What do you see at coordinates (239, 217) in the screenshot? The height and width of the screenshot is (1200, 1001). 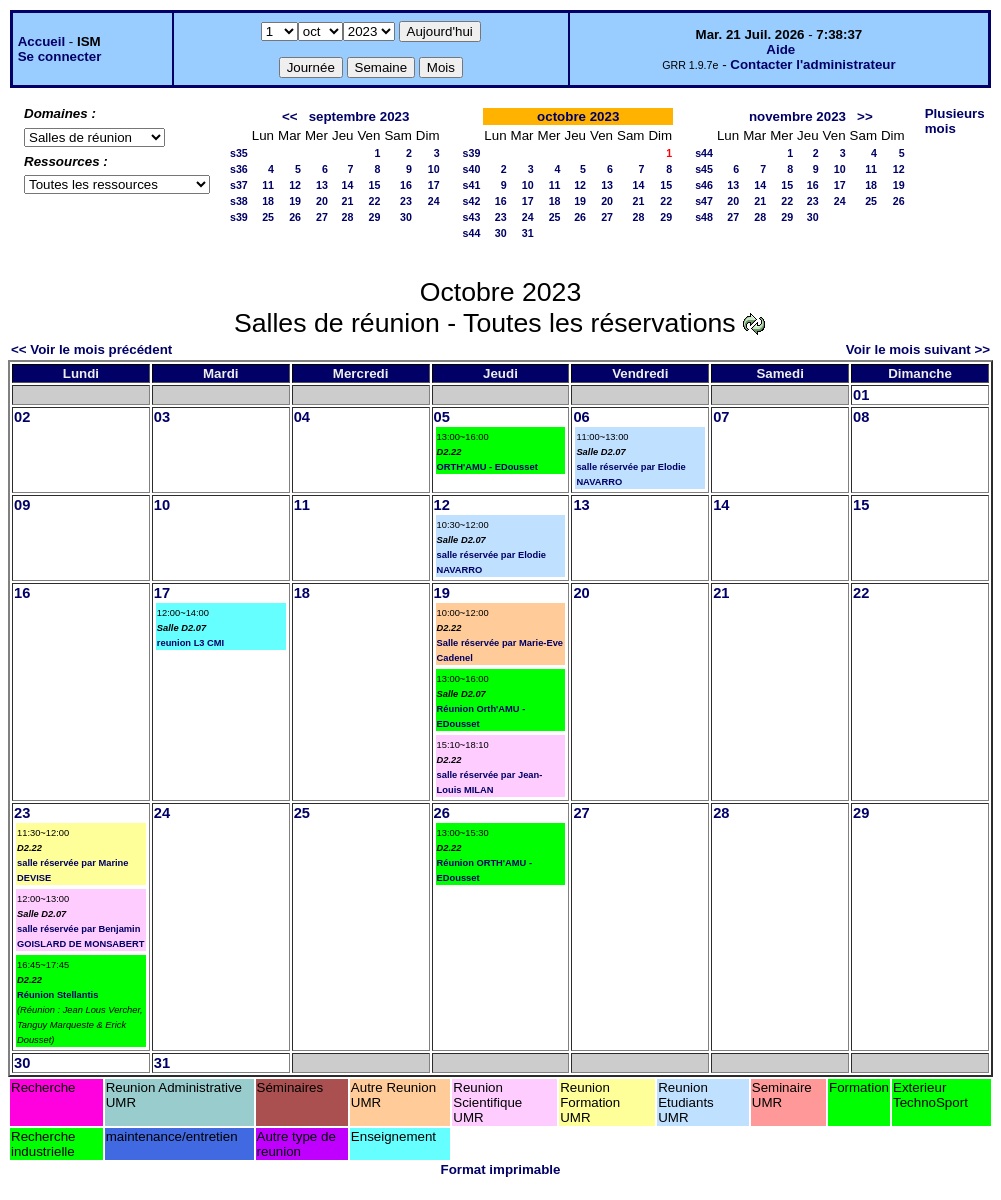 I see `s39` at bounding box center [239, 217].